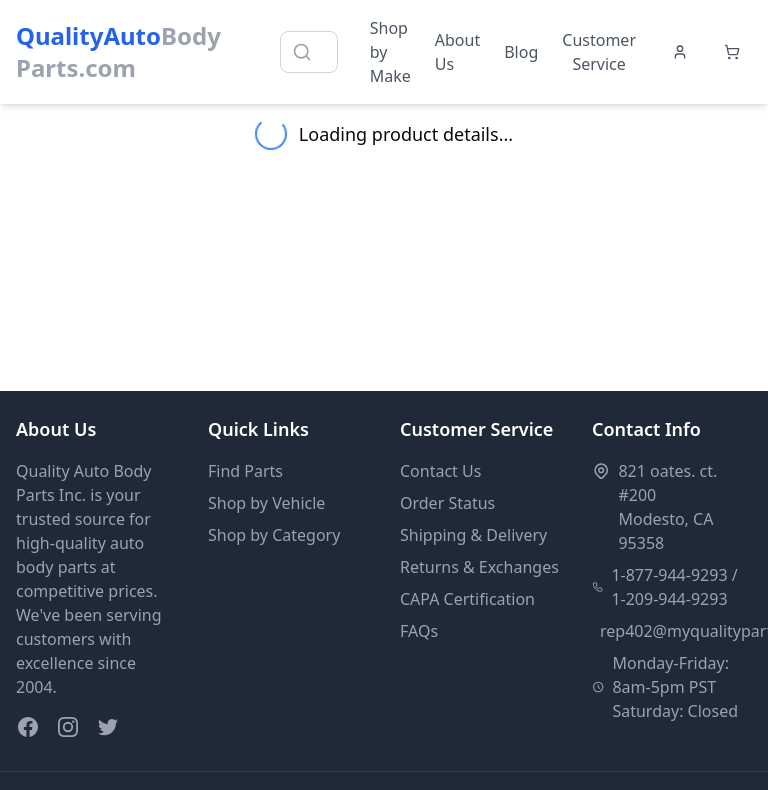 This screenshot has height=790, width=768. What do you see at coordinates (467, 599) in the screenshot?
I see `CAPA Certification` at bounding box center [467, 599].